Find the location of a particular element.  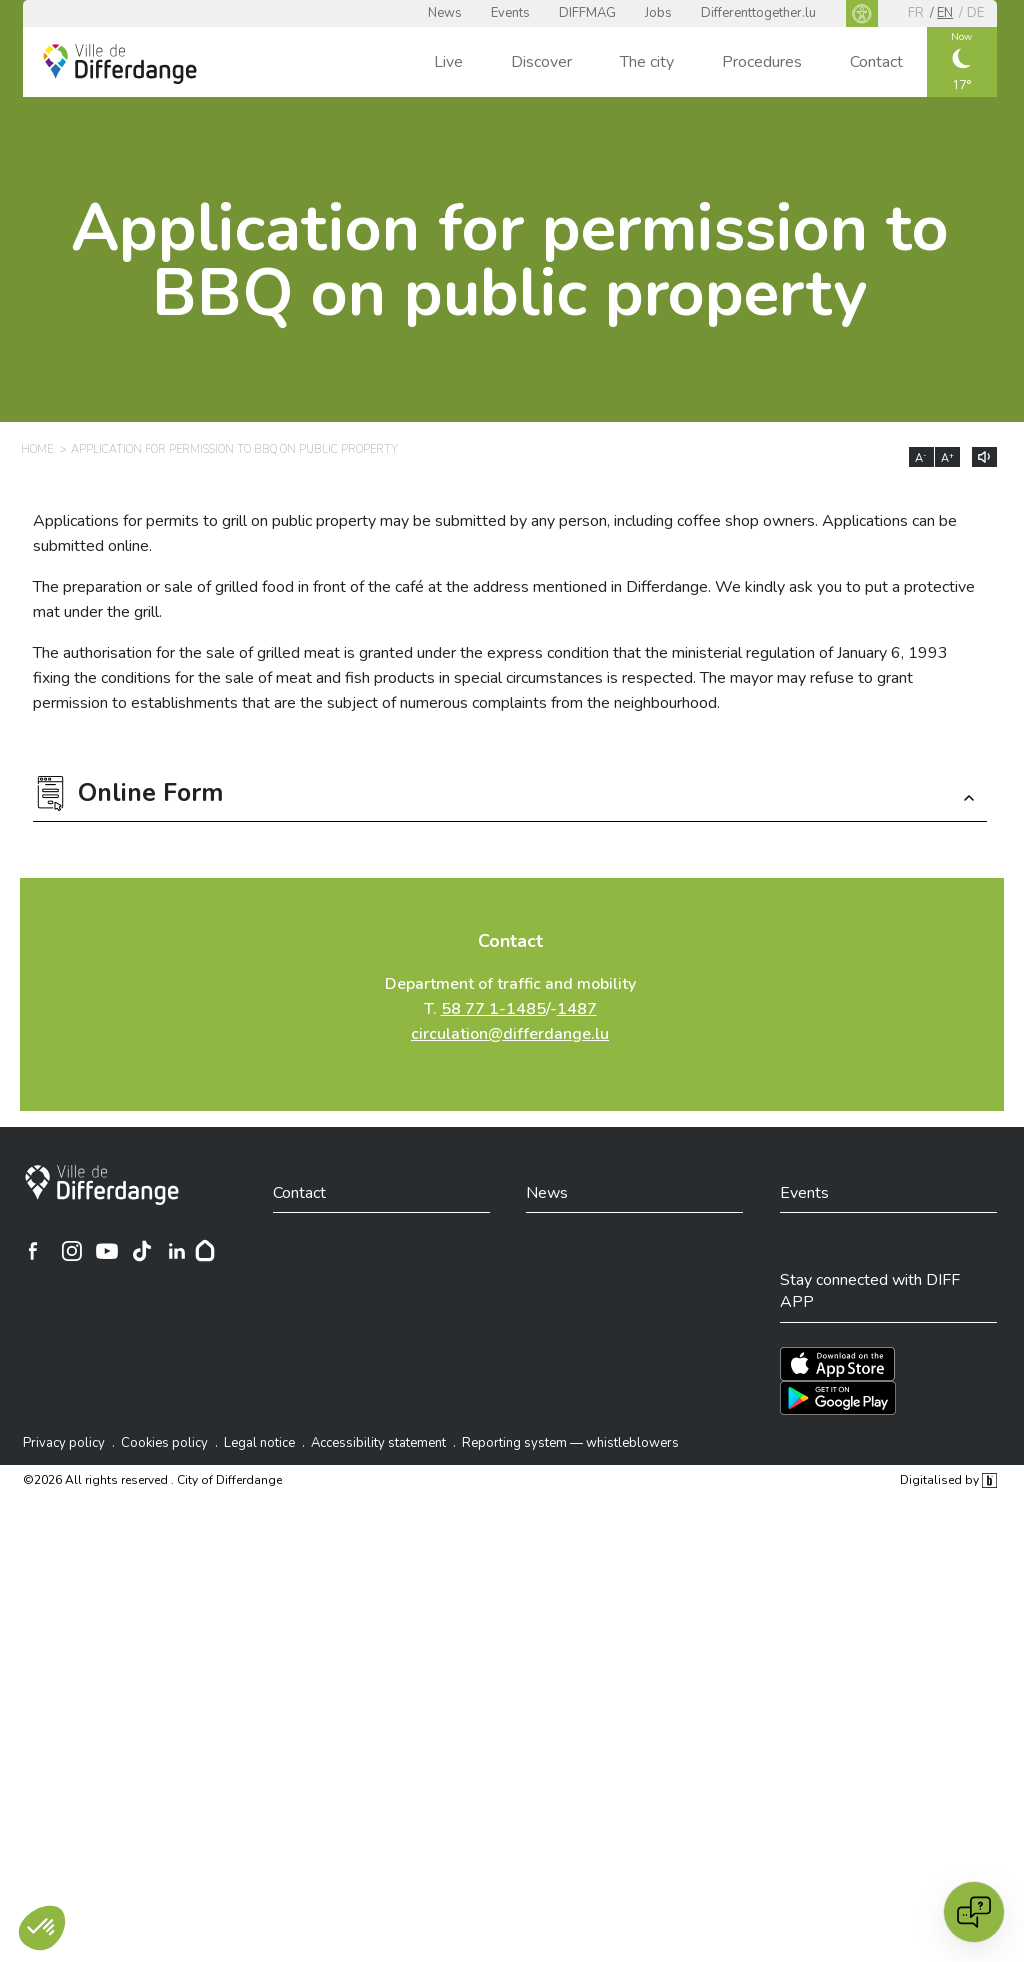

Live is located at coordinates (448, 62).